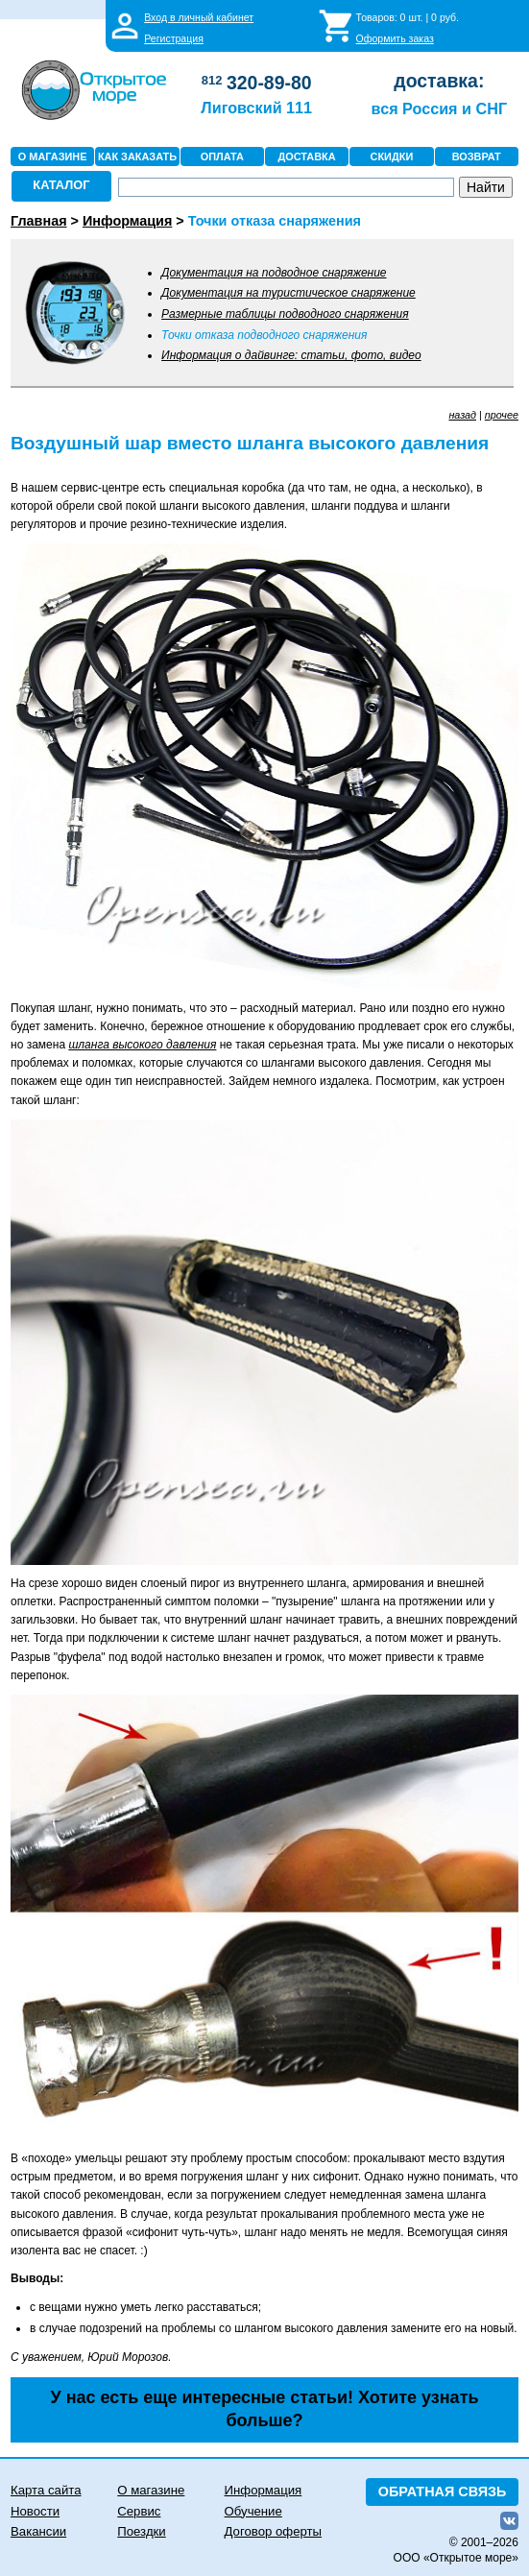 This screenshot has width=529, height=2576. I want to click on Регистрация, so click(174, 38).